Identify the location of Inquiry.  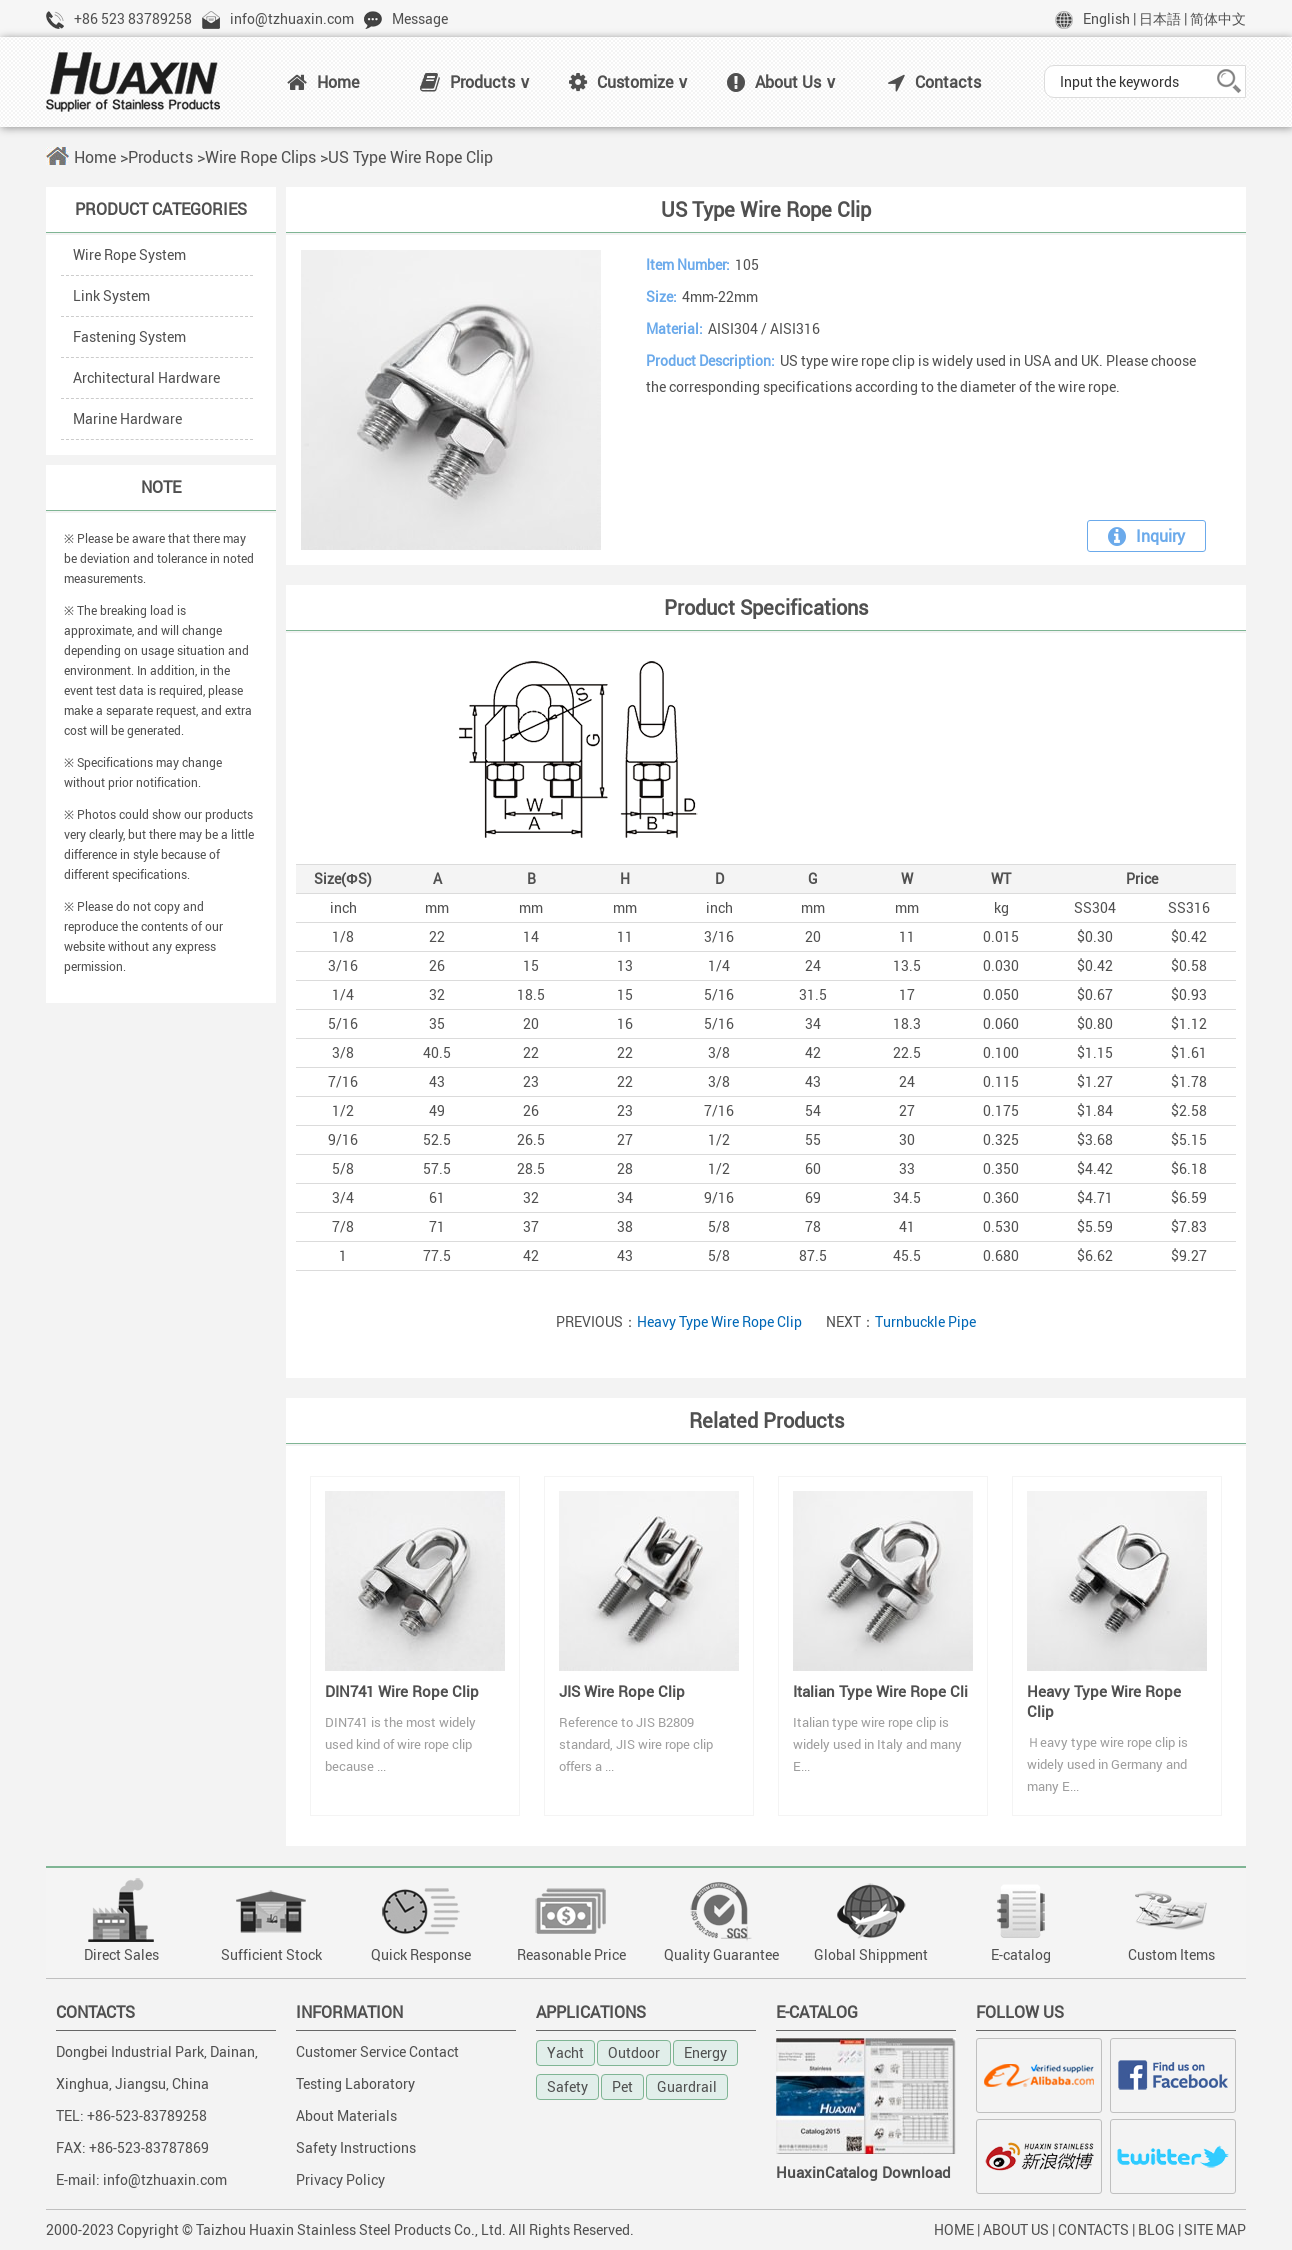
(1146, 536).